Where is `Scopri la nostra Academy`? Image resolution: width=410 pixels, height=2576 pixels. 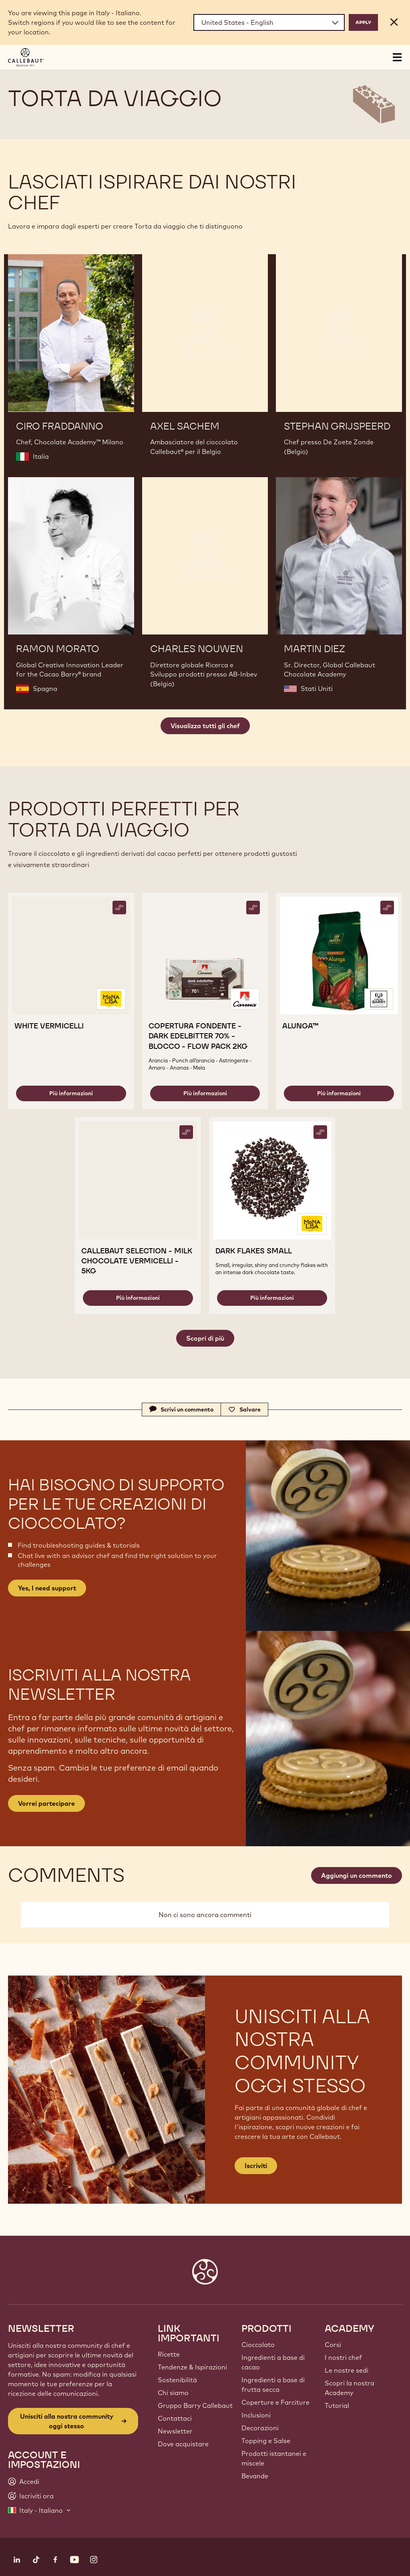
Scopri la nostra Academy is located at coordinates (349, 2388).